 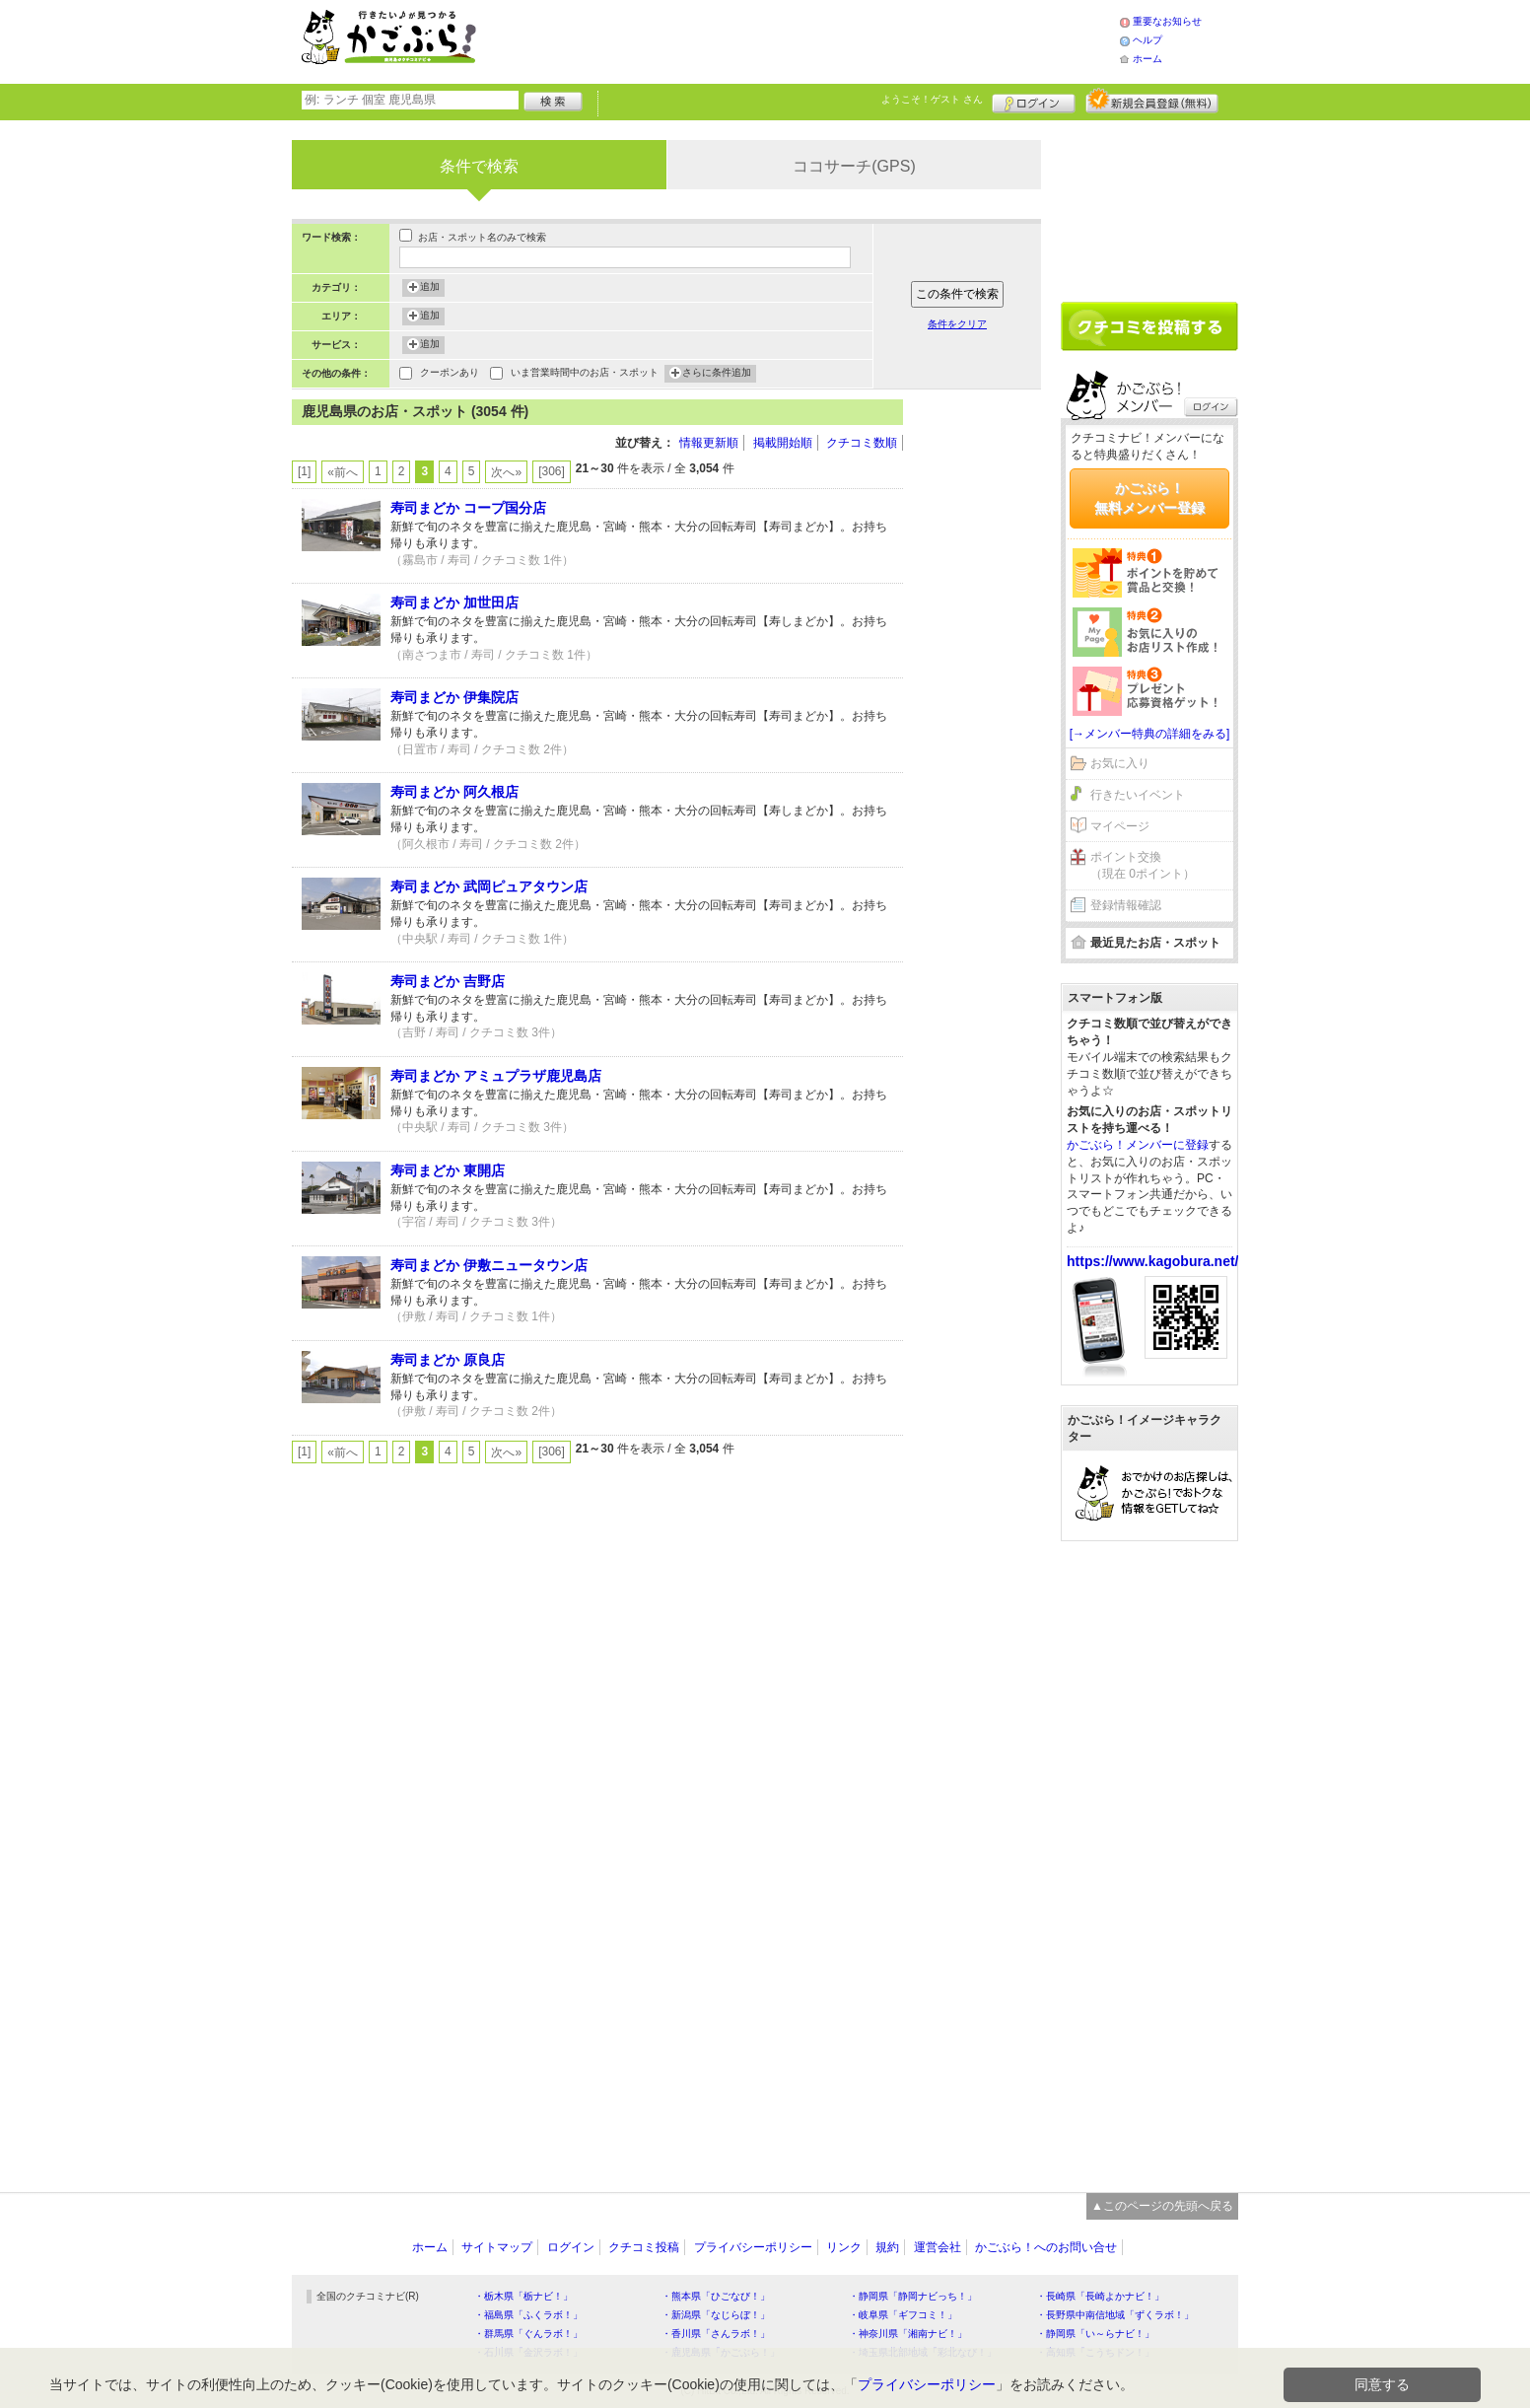 I want to click on いま営業時間中のお店・スポット, so click(x=585, y=374).